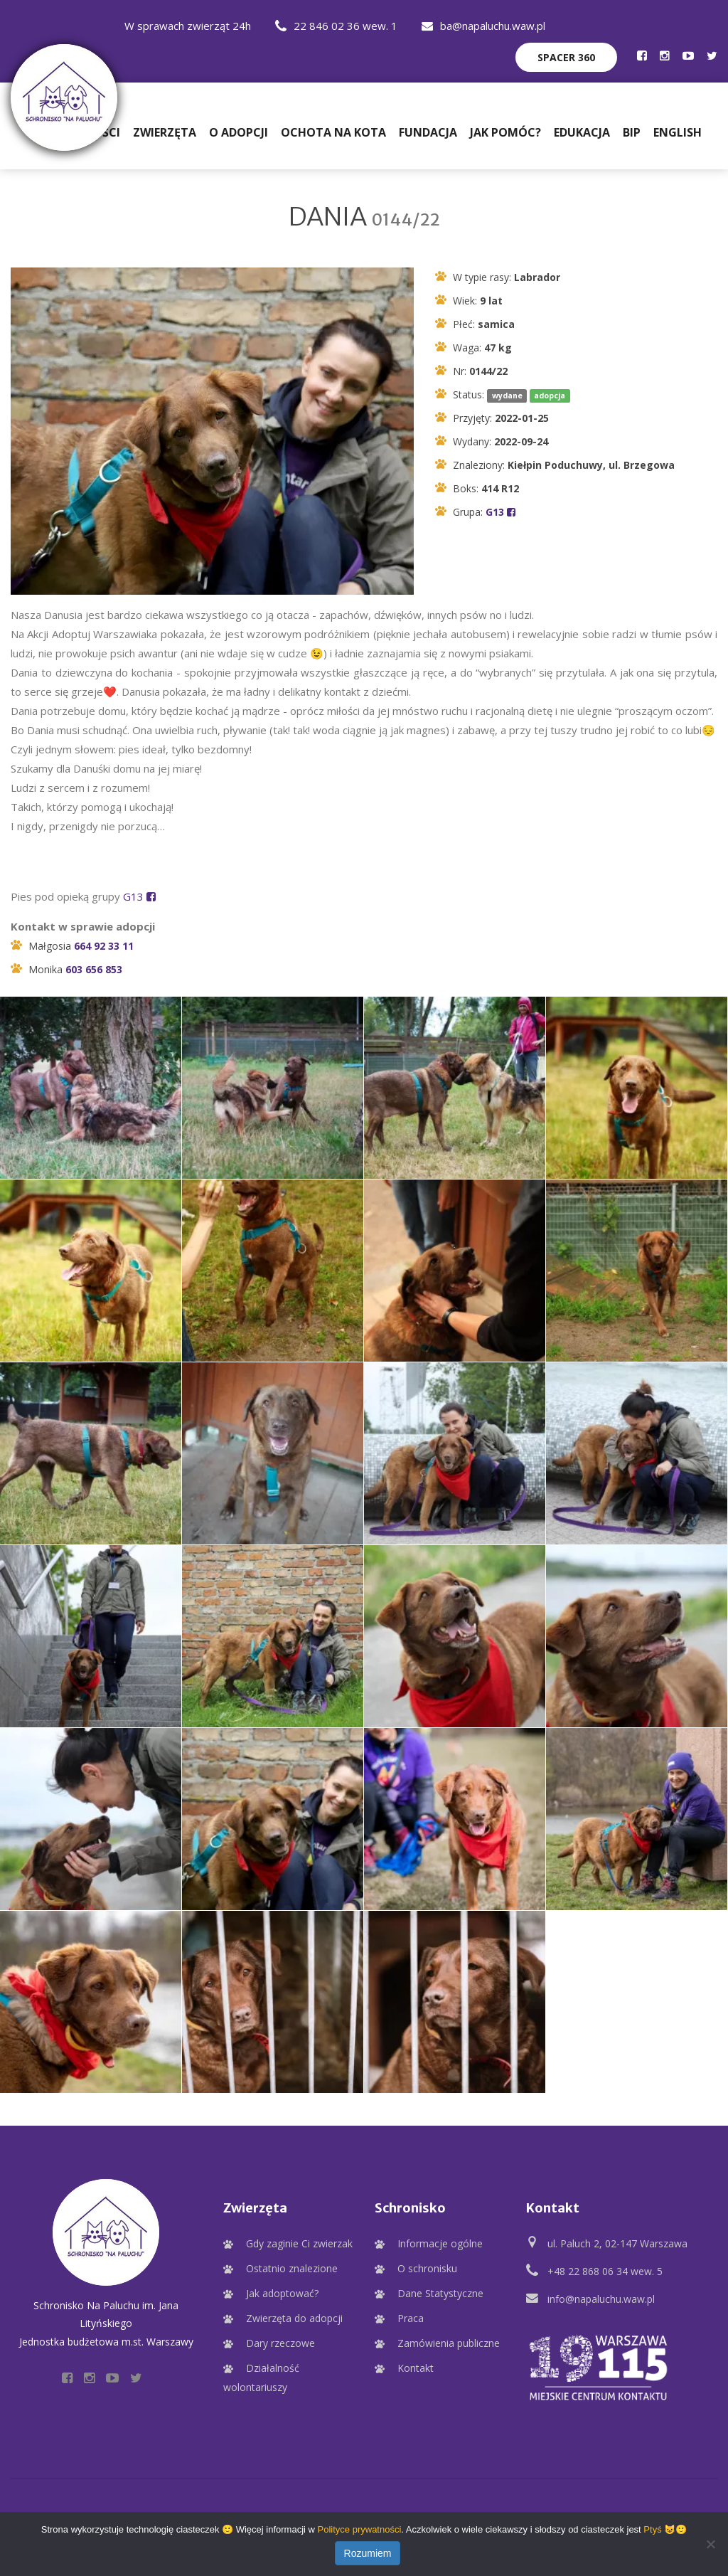  What do you see at coordinates (164, 132) in the screenshot?
I see `Zwierzęta` at bounding box center [164, 132].